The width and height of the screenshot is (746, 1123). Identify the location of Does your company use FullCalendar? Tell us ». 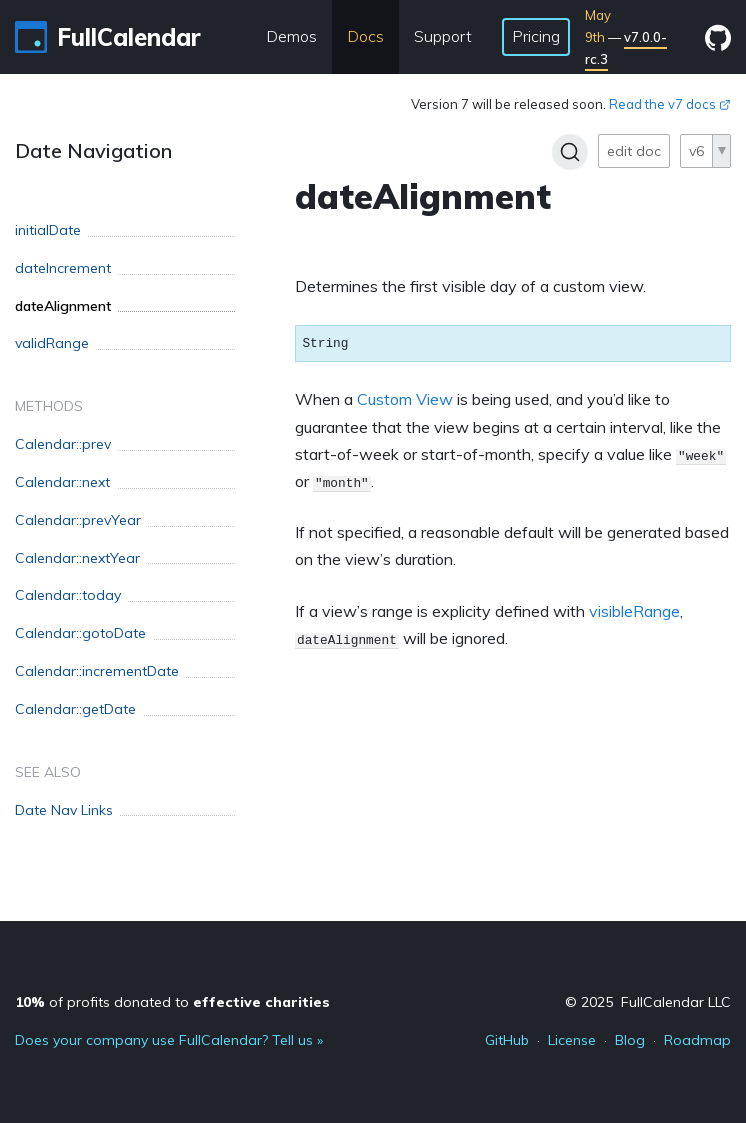
(169, 1040).